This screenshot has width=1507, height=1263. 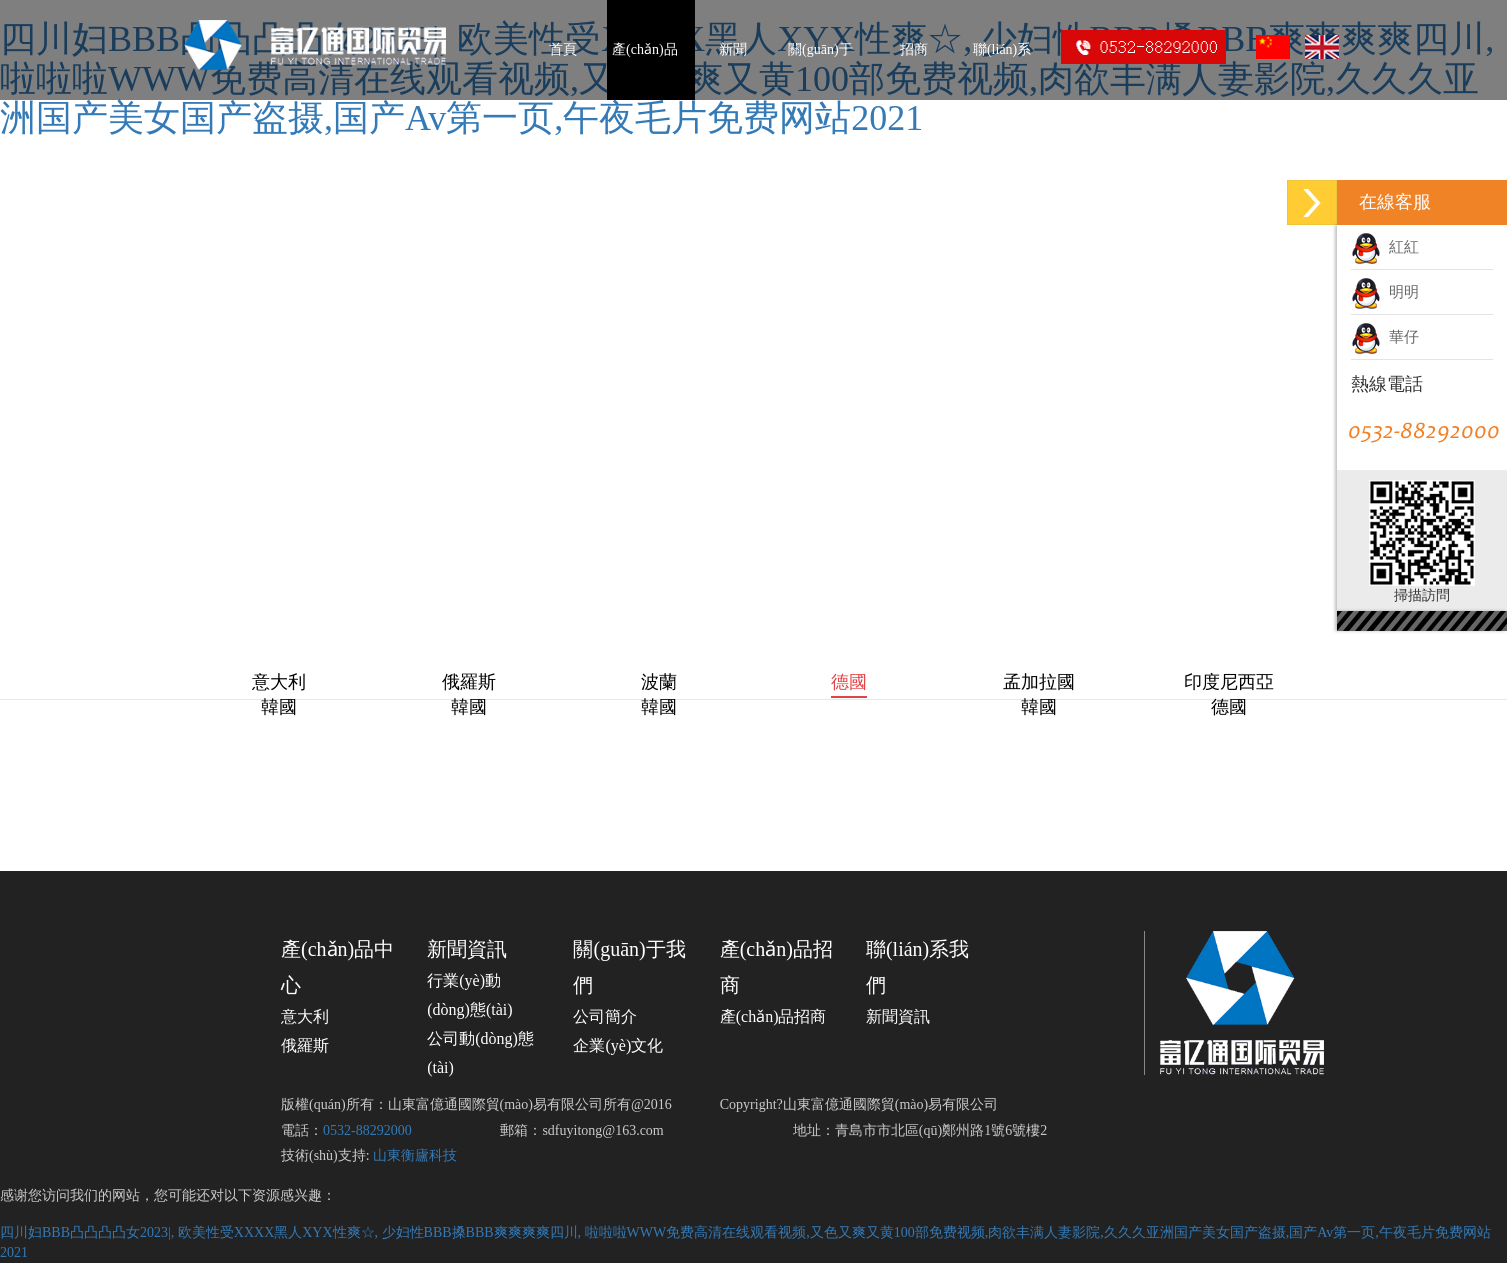 I want to click on 德國, so click(x=849, y=682).